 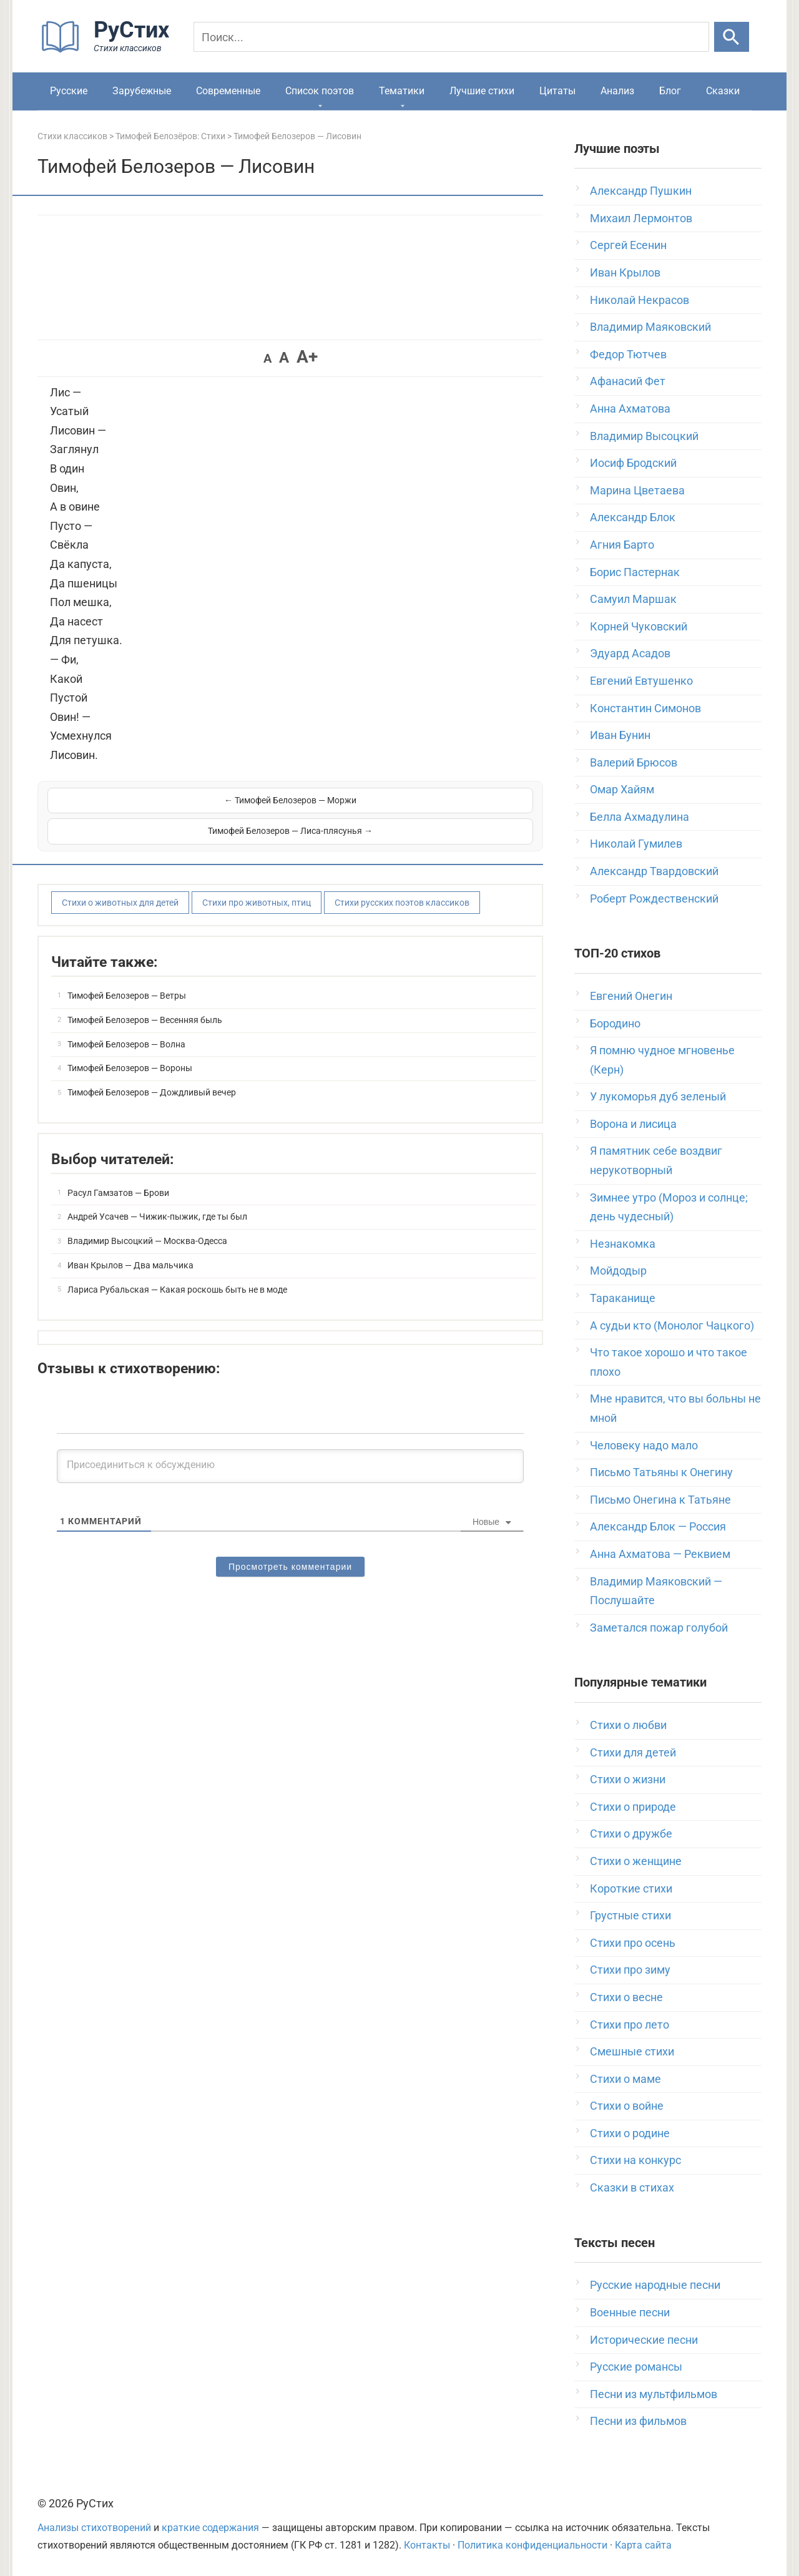 I want to click on Тимофей Белозеров — Волна, so click(x=126, y=1013).